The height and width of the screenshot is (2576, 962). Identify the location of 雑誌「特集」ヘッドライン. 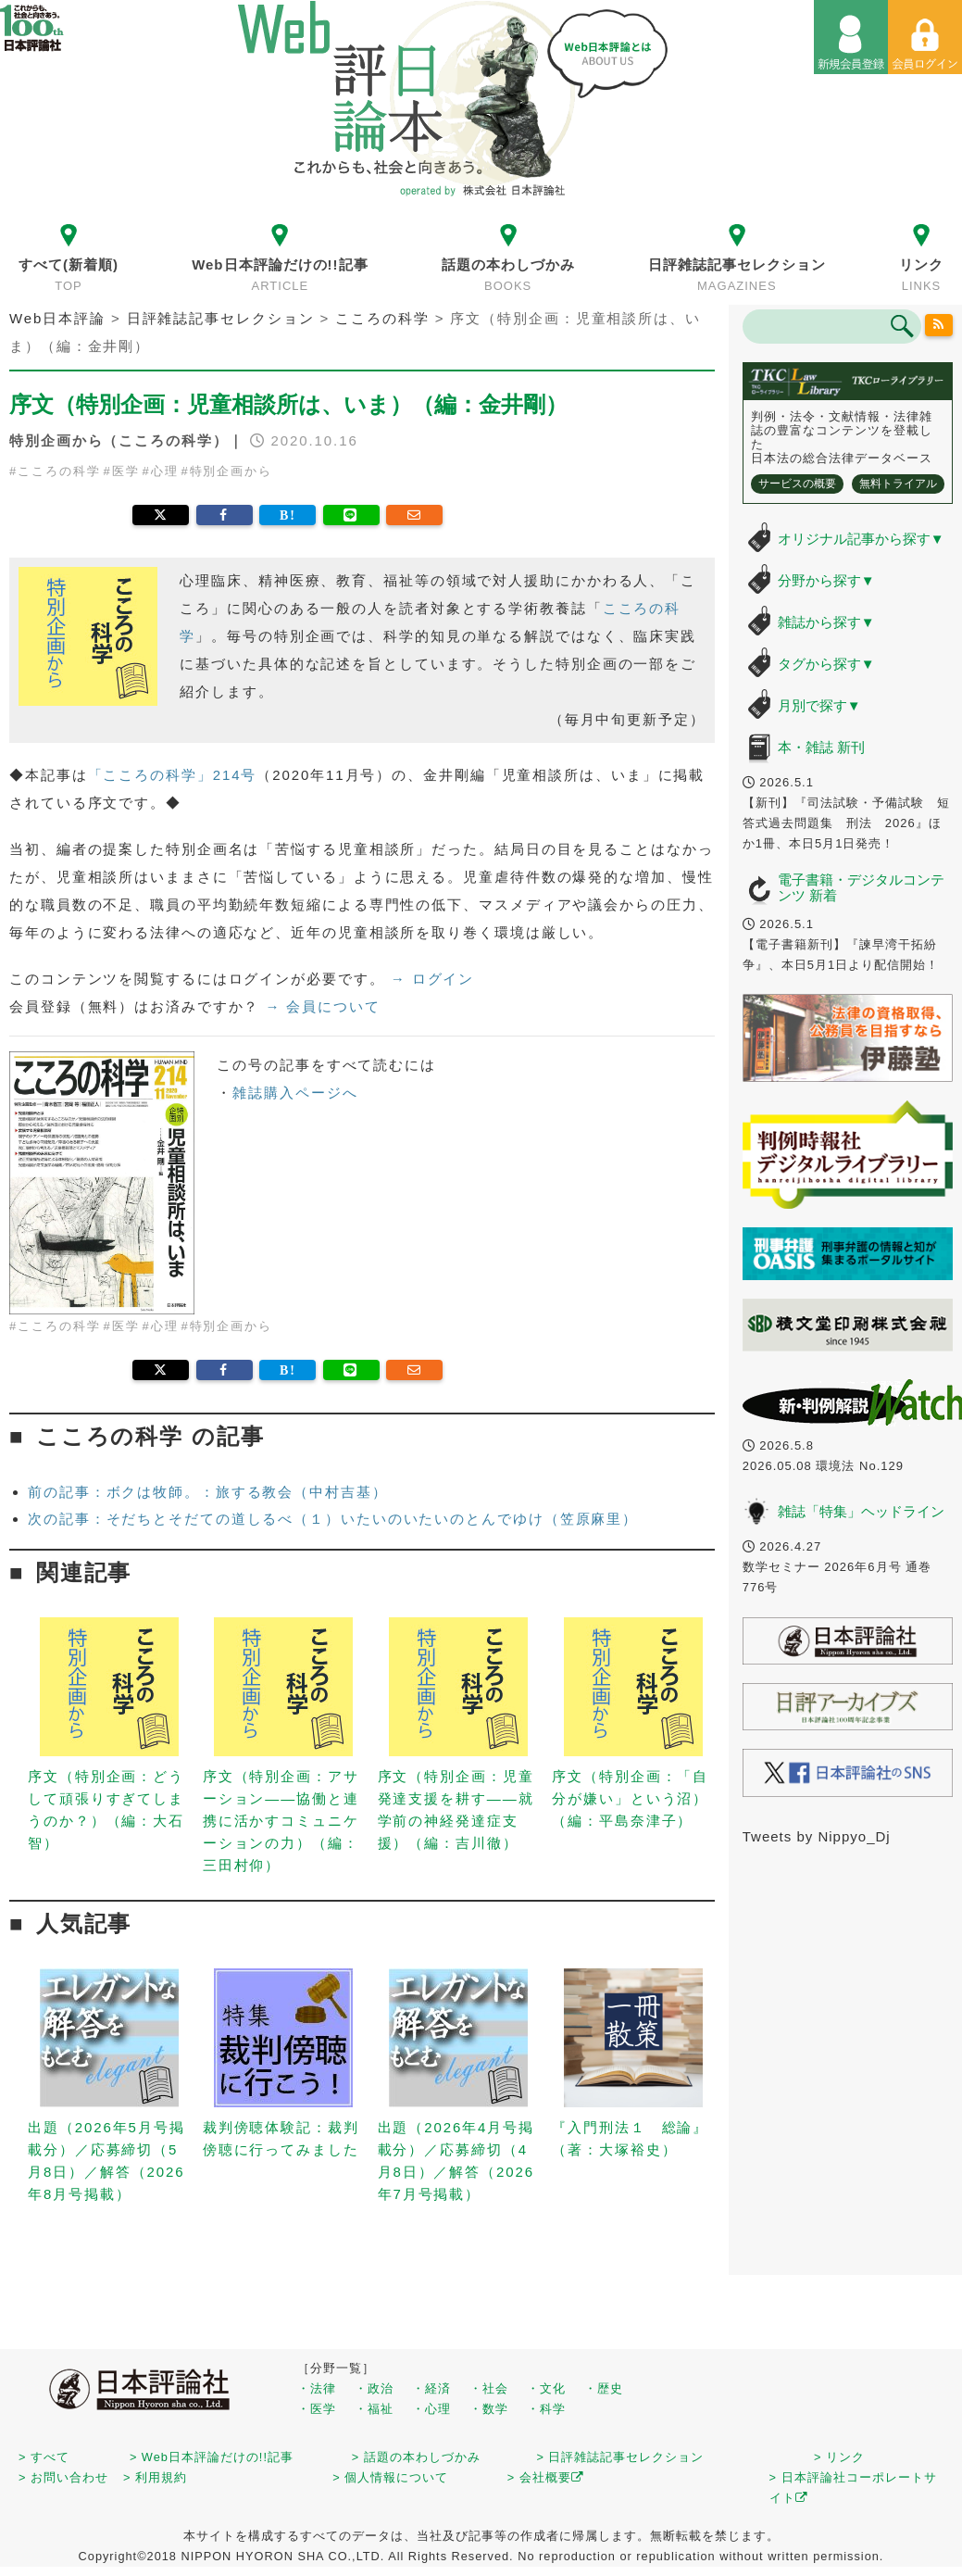
(861, 1511).